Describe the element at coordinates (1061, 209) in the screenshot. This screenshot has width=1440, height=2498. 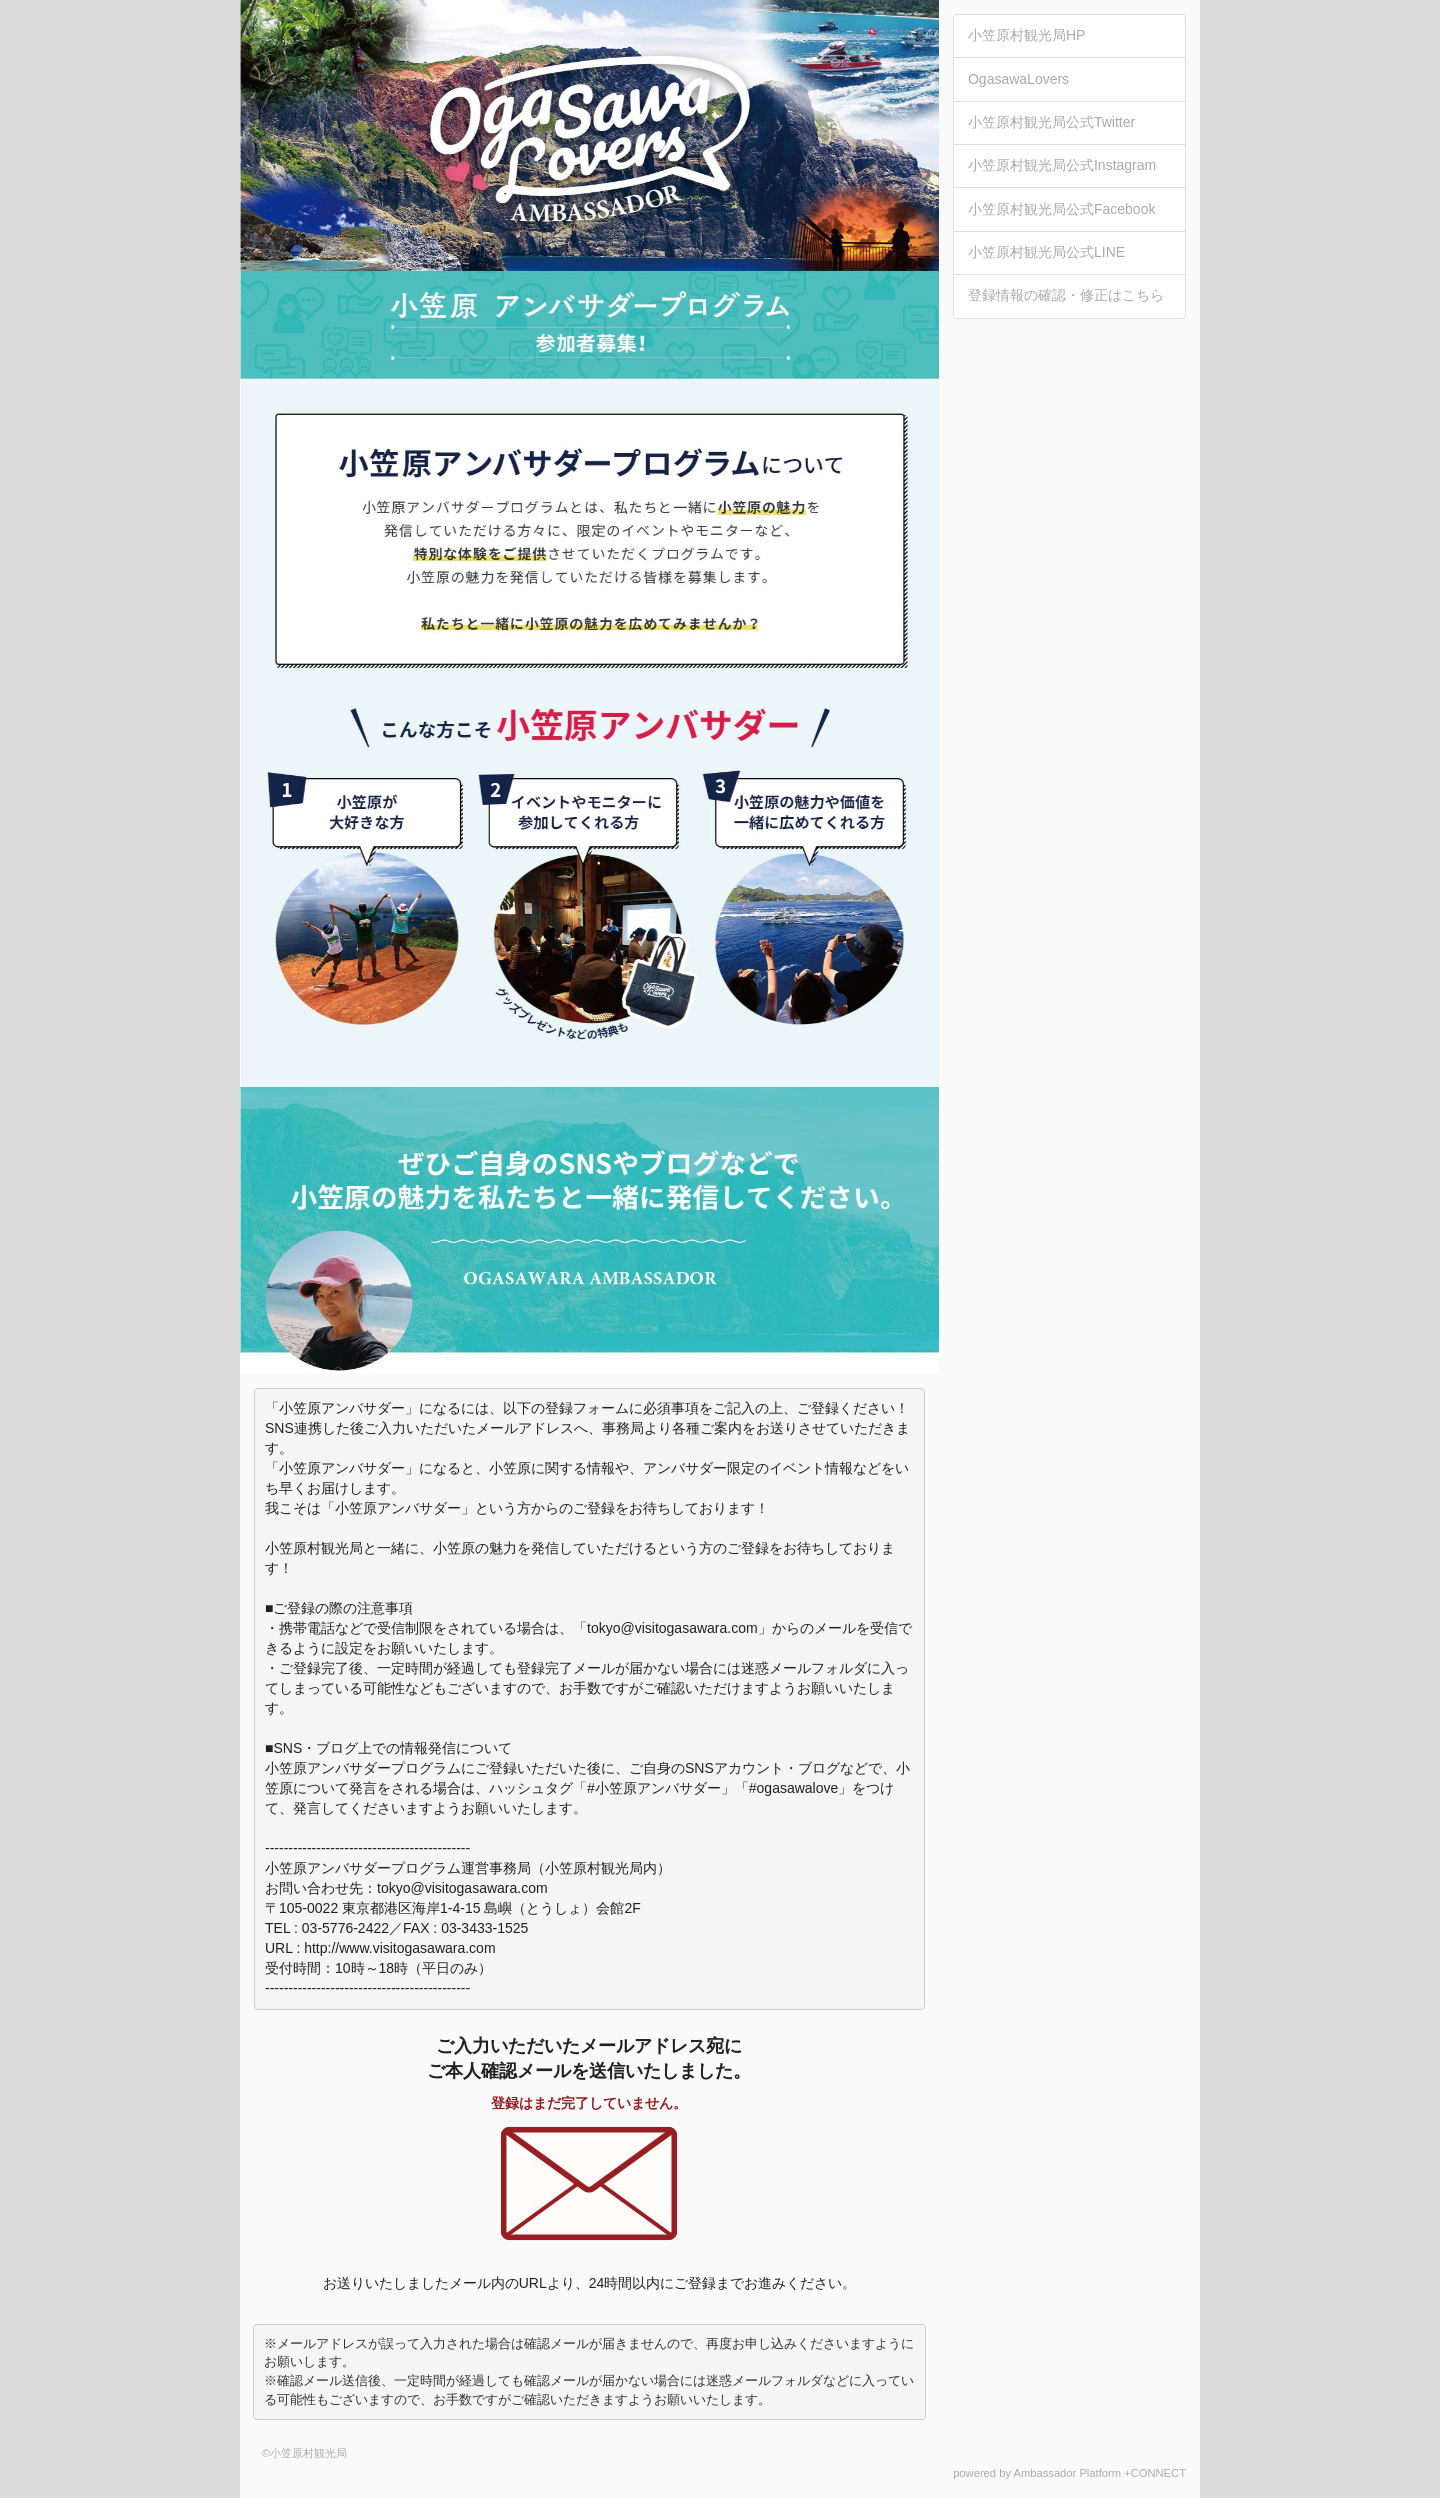
I see `小笠原村観光局公式Facebook` at that location.